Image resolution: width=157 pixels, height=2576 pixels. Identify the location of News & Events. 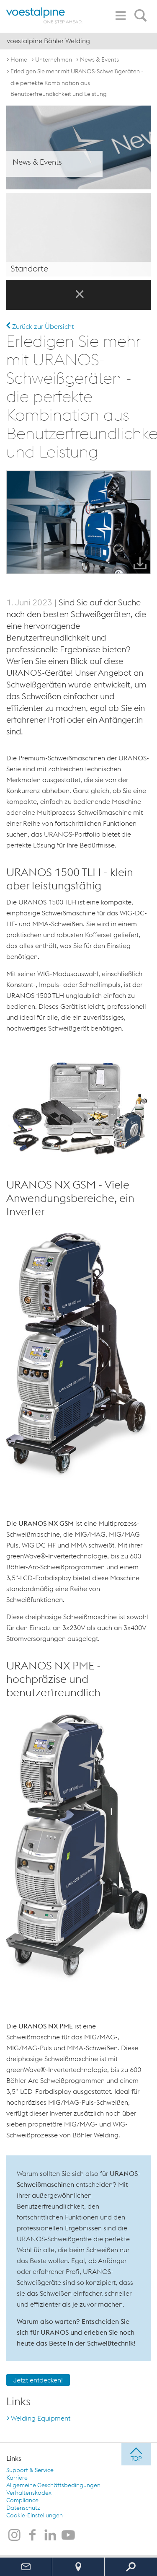
(99, 59).